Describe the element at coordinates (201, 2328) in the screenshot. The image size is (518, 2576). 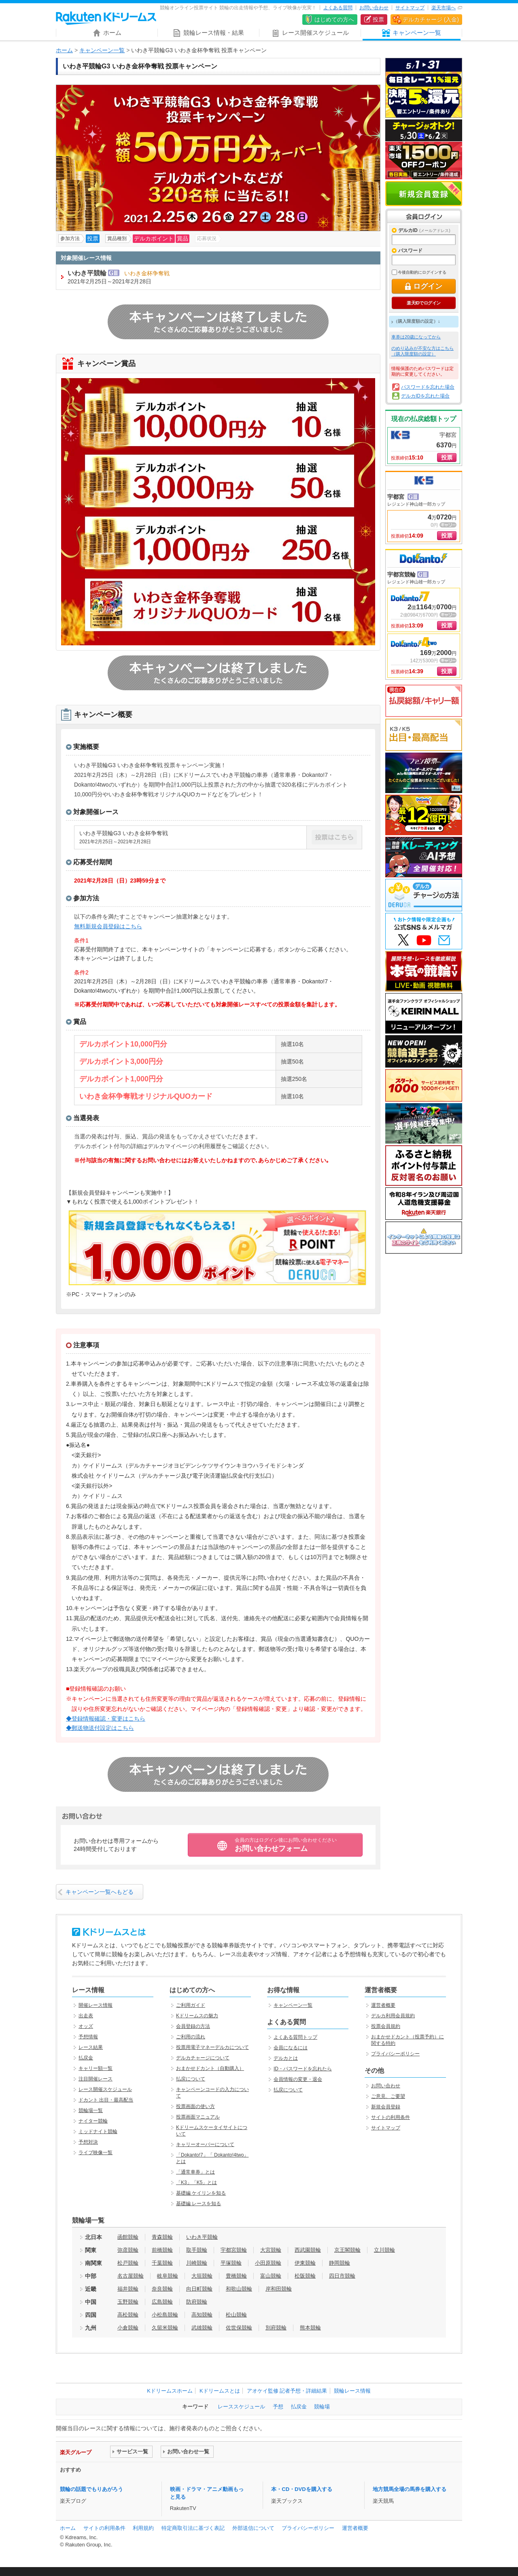
I see `武雄競輪` at that location.